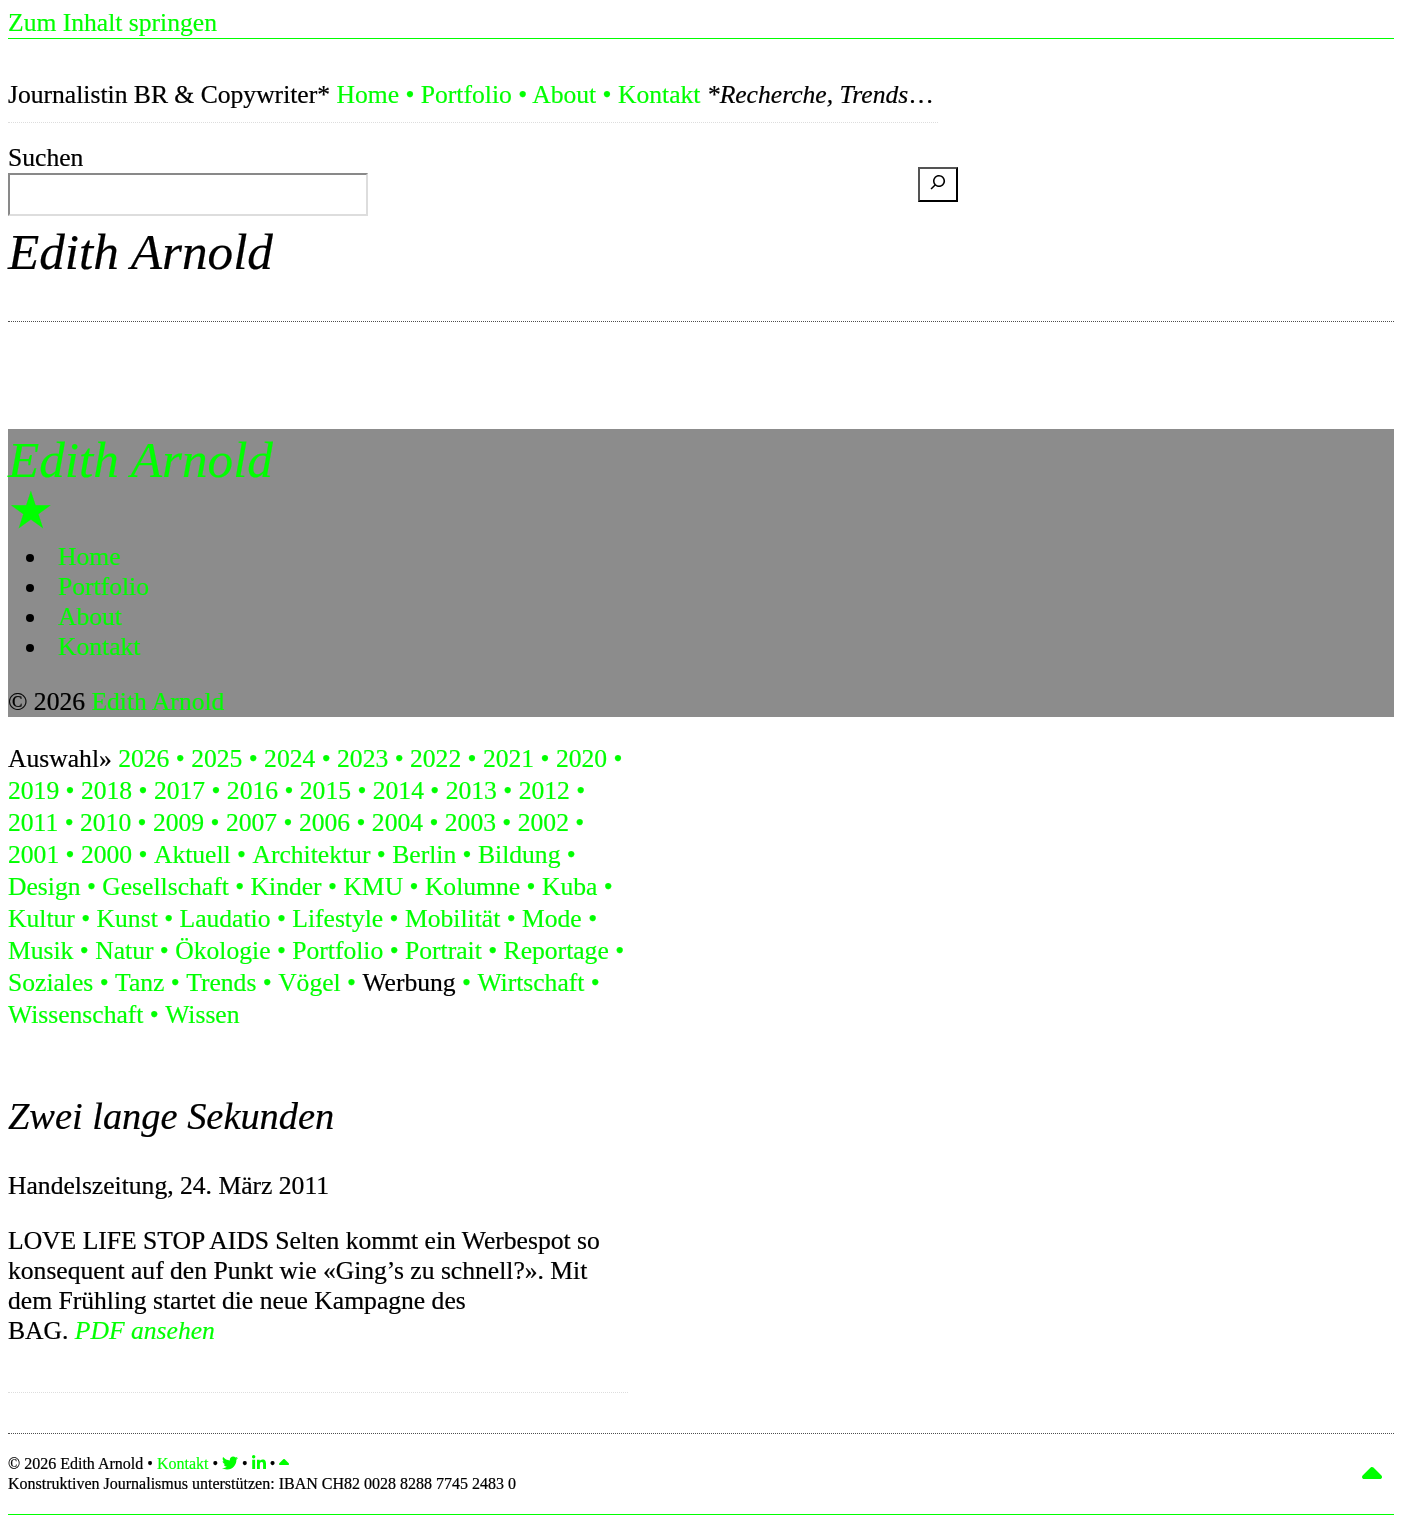 This screenshot has height=1523, width=1402. I want to click on 2001, so click(33, 854).